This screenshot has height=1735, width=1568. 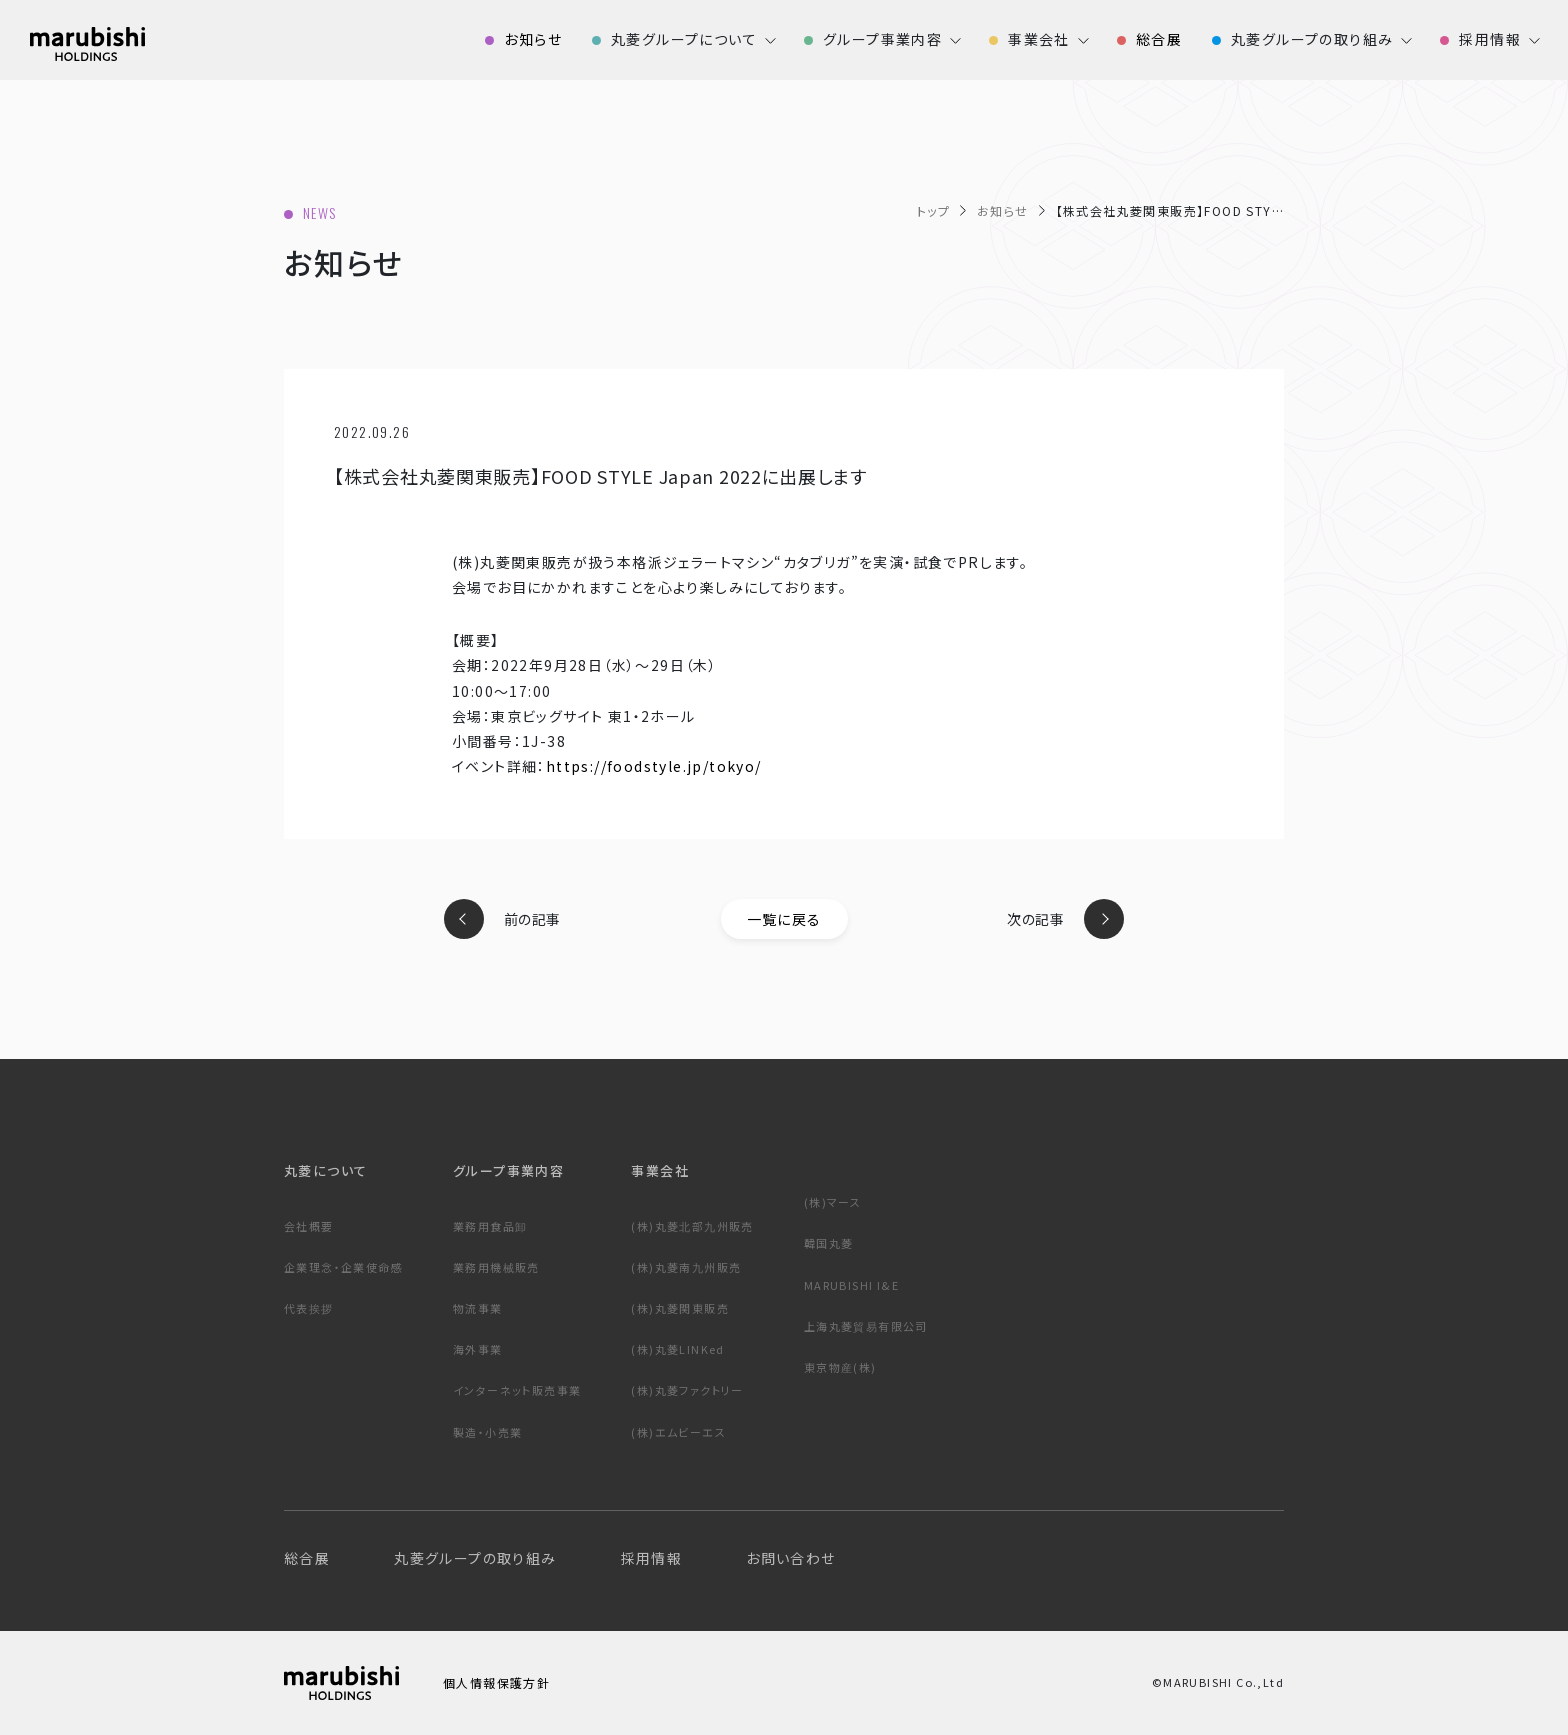 What do you see at coordinates (654, 766) in the screenshot?
I see `https://foodstyle.jp/tokyo/` at bounding box center [654, 766].